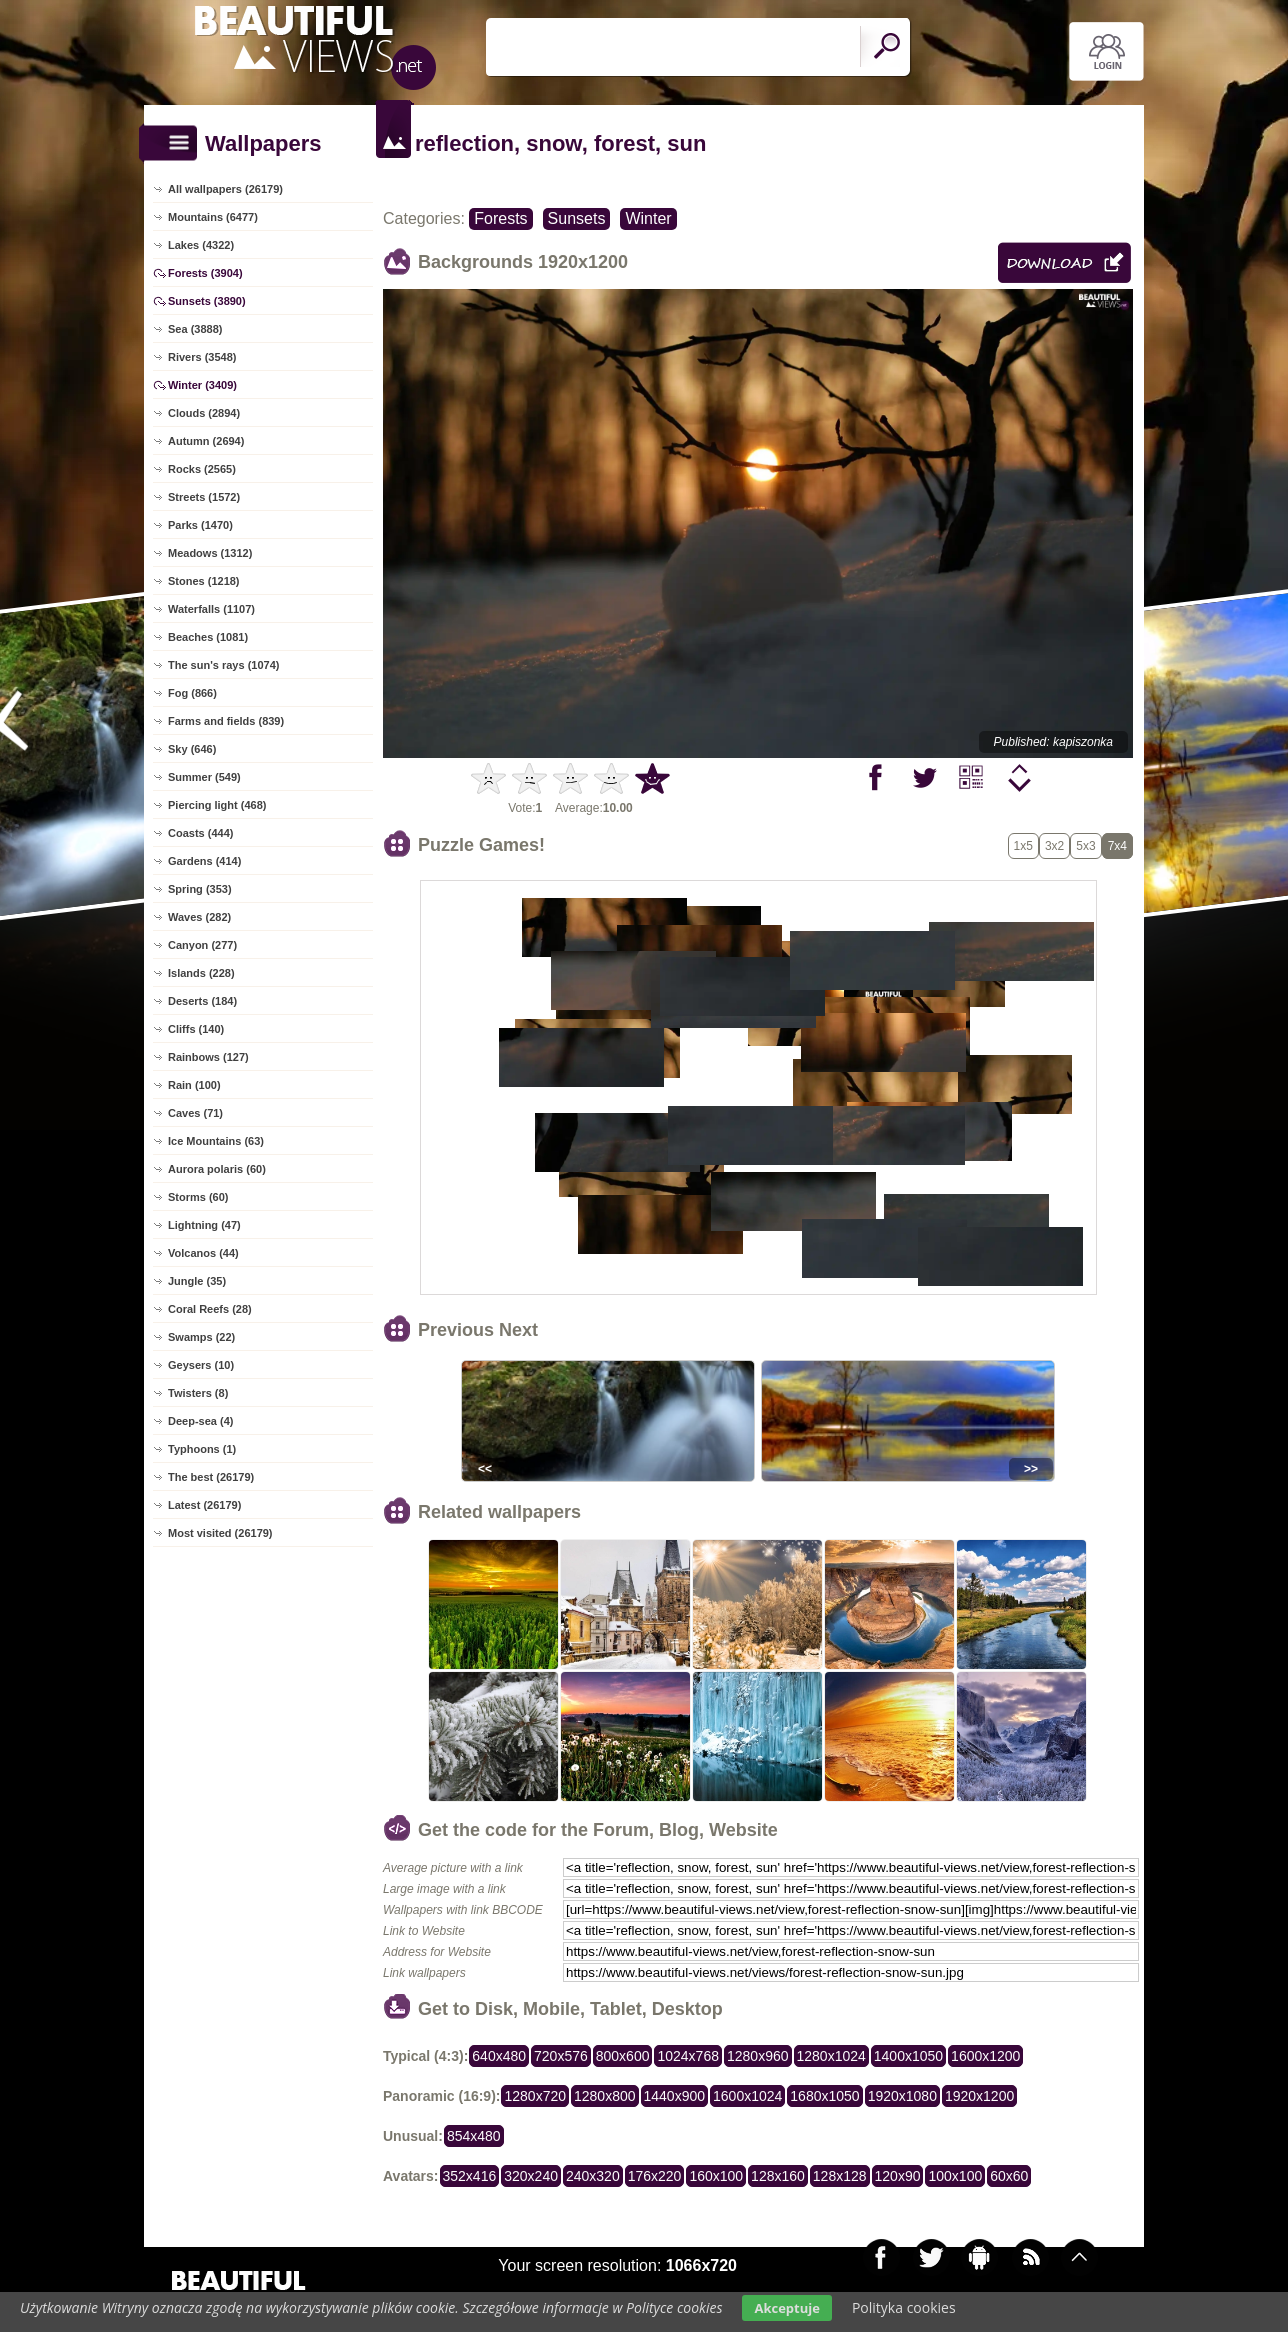  Describe the element at coordinates (208, 637) in the screenshot. I see `Beaches (1081)` at that location.